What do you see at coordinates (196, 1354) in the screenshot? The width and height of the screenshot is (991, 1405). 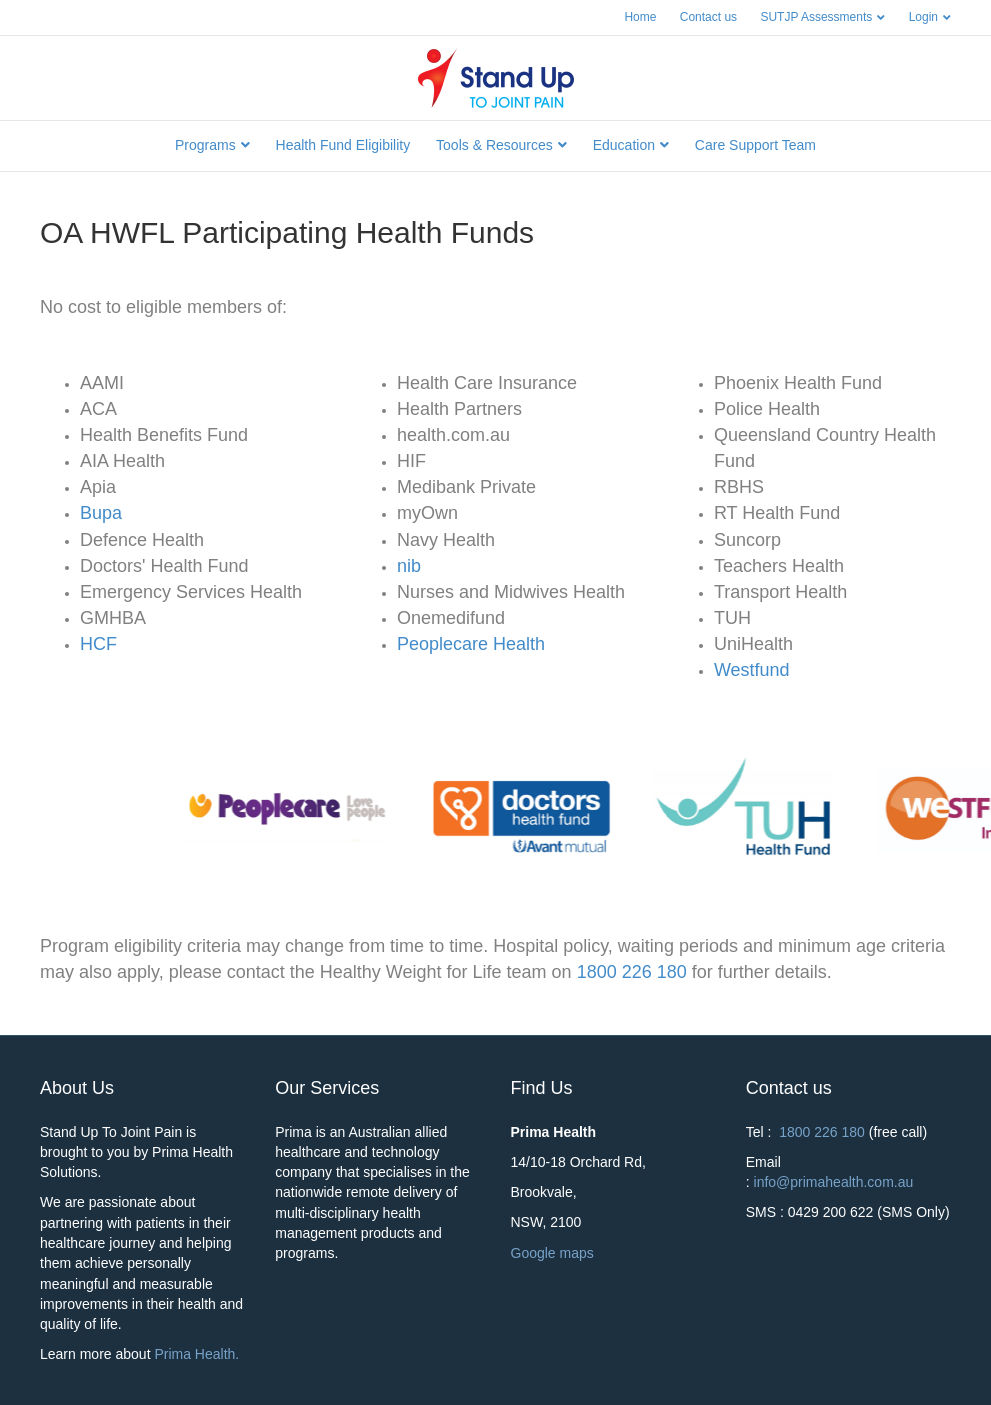 I see `Prima Health.` at bounding box center [196, 1354].